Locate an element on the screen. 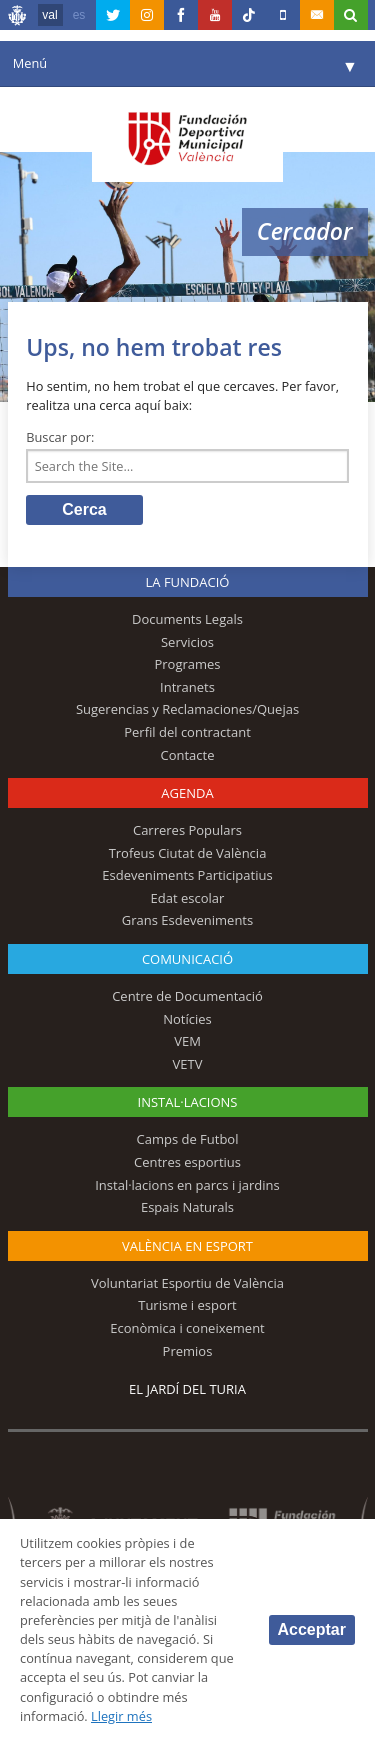 Image resolution: width=375 pixels, height=1741 pixels. València en esport is located at coordinates (187, 1246).